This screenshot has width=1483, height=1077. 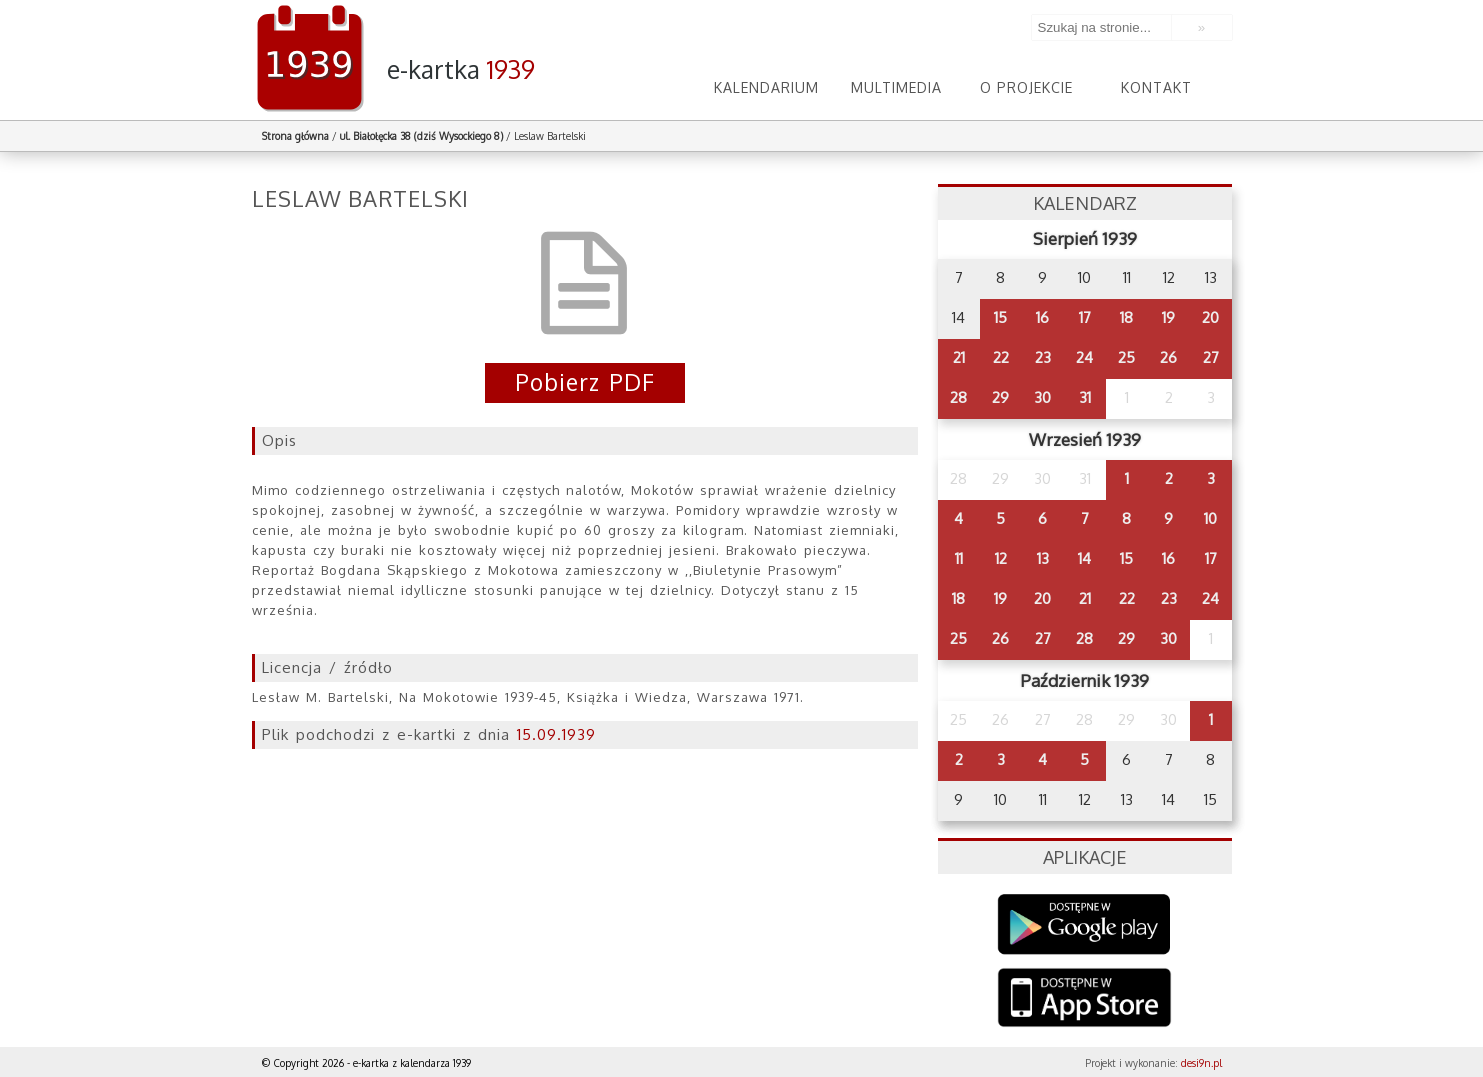 What do you see at coordinates (1042, 397) in the screenshot?
I see `30` at bounding box center [1042, 397].